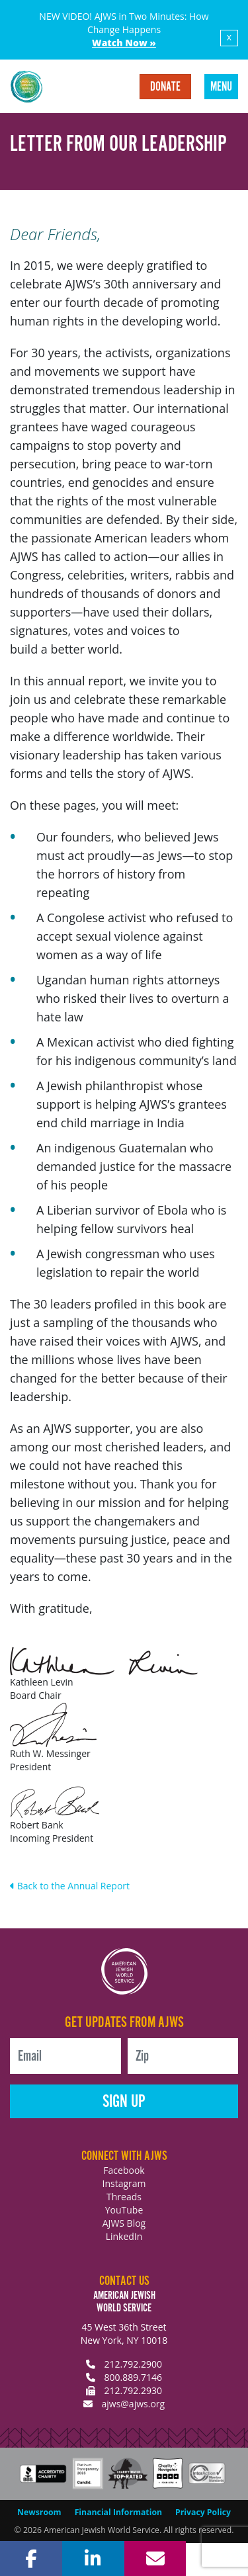  Describe the element at coordinates (124, 2223) in the screenshot. I see `AJWS Blog` at that location.